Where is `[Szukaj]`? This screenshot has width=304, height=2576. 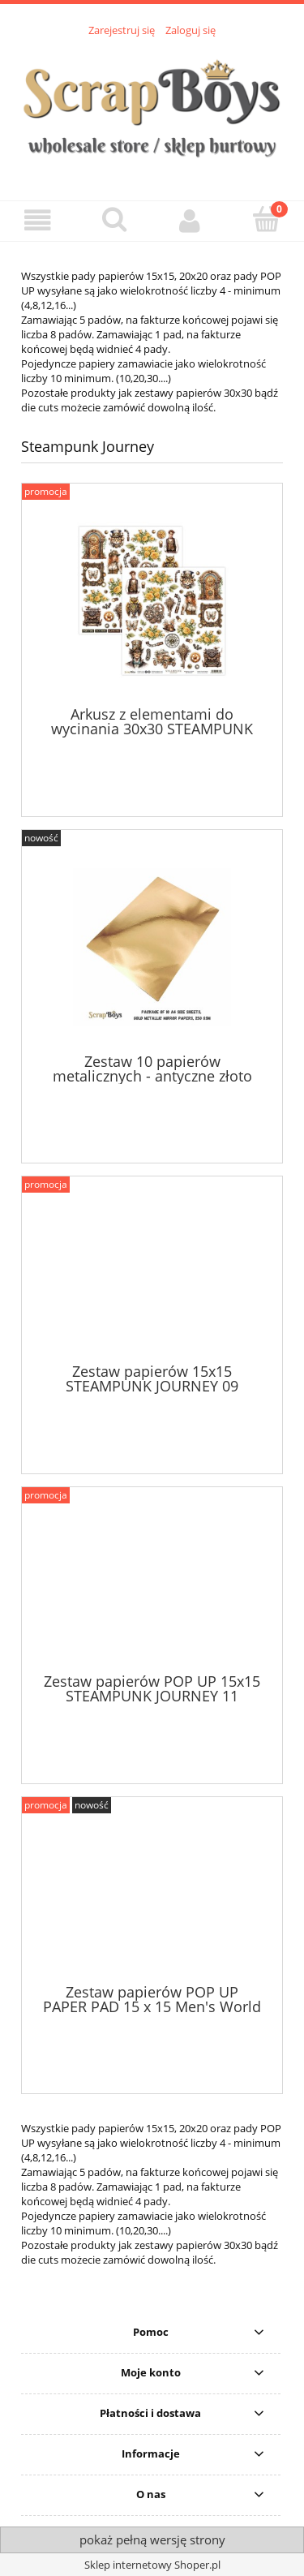
[Szukaj] is located at coordinates (114, 219).